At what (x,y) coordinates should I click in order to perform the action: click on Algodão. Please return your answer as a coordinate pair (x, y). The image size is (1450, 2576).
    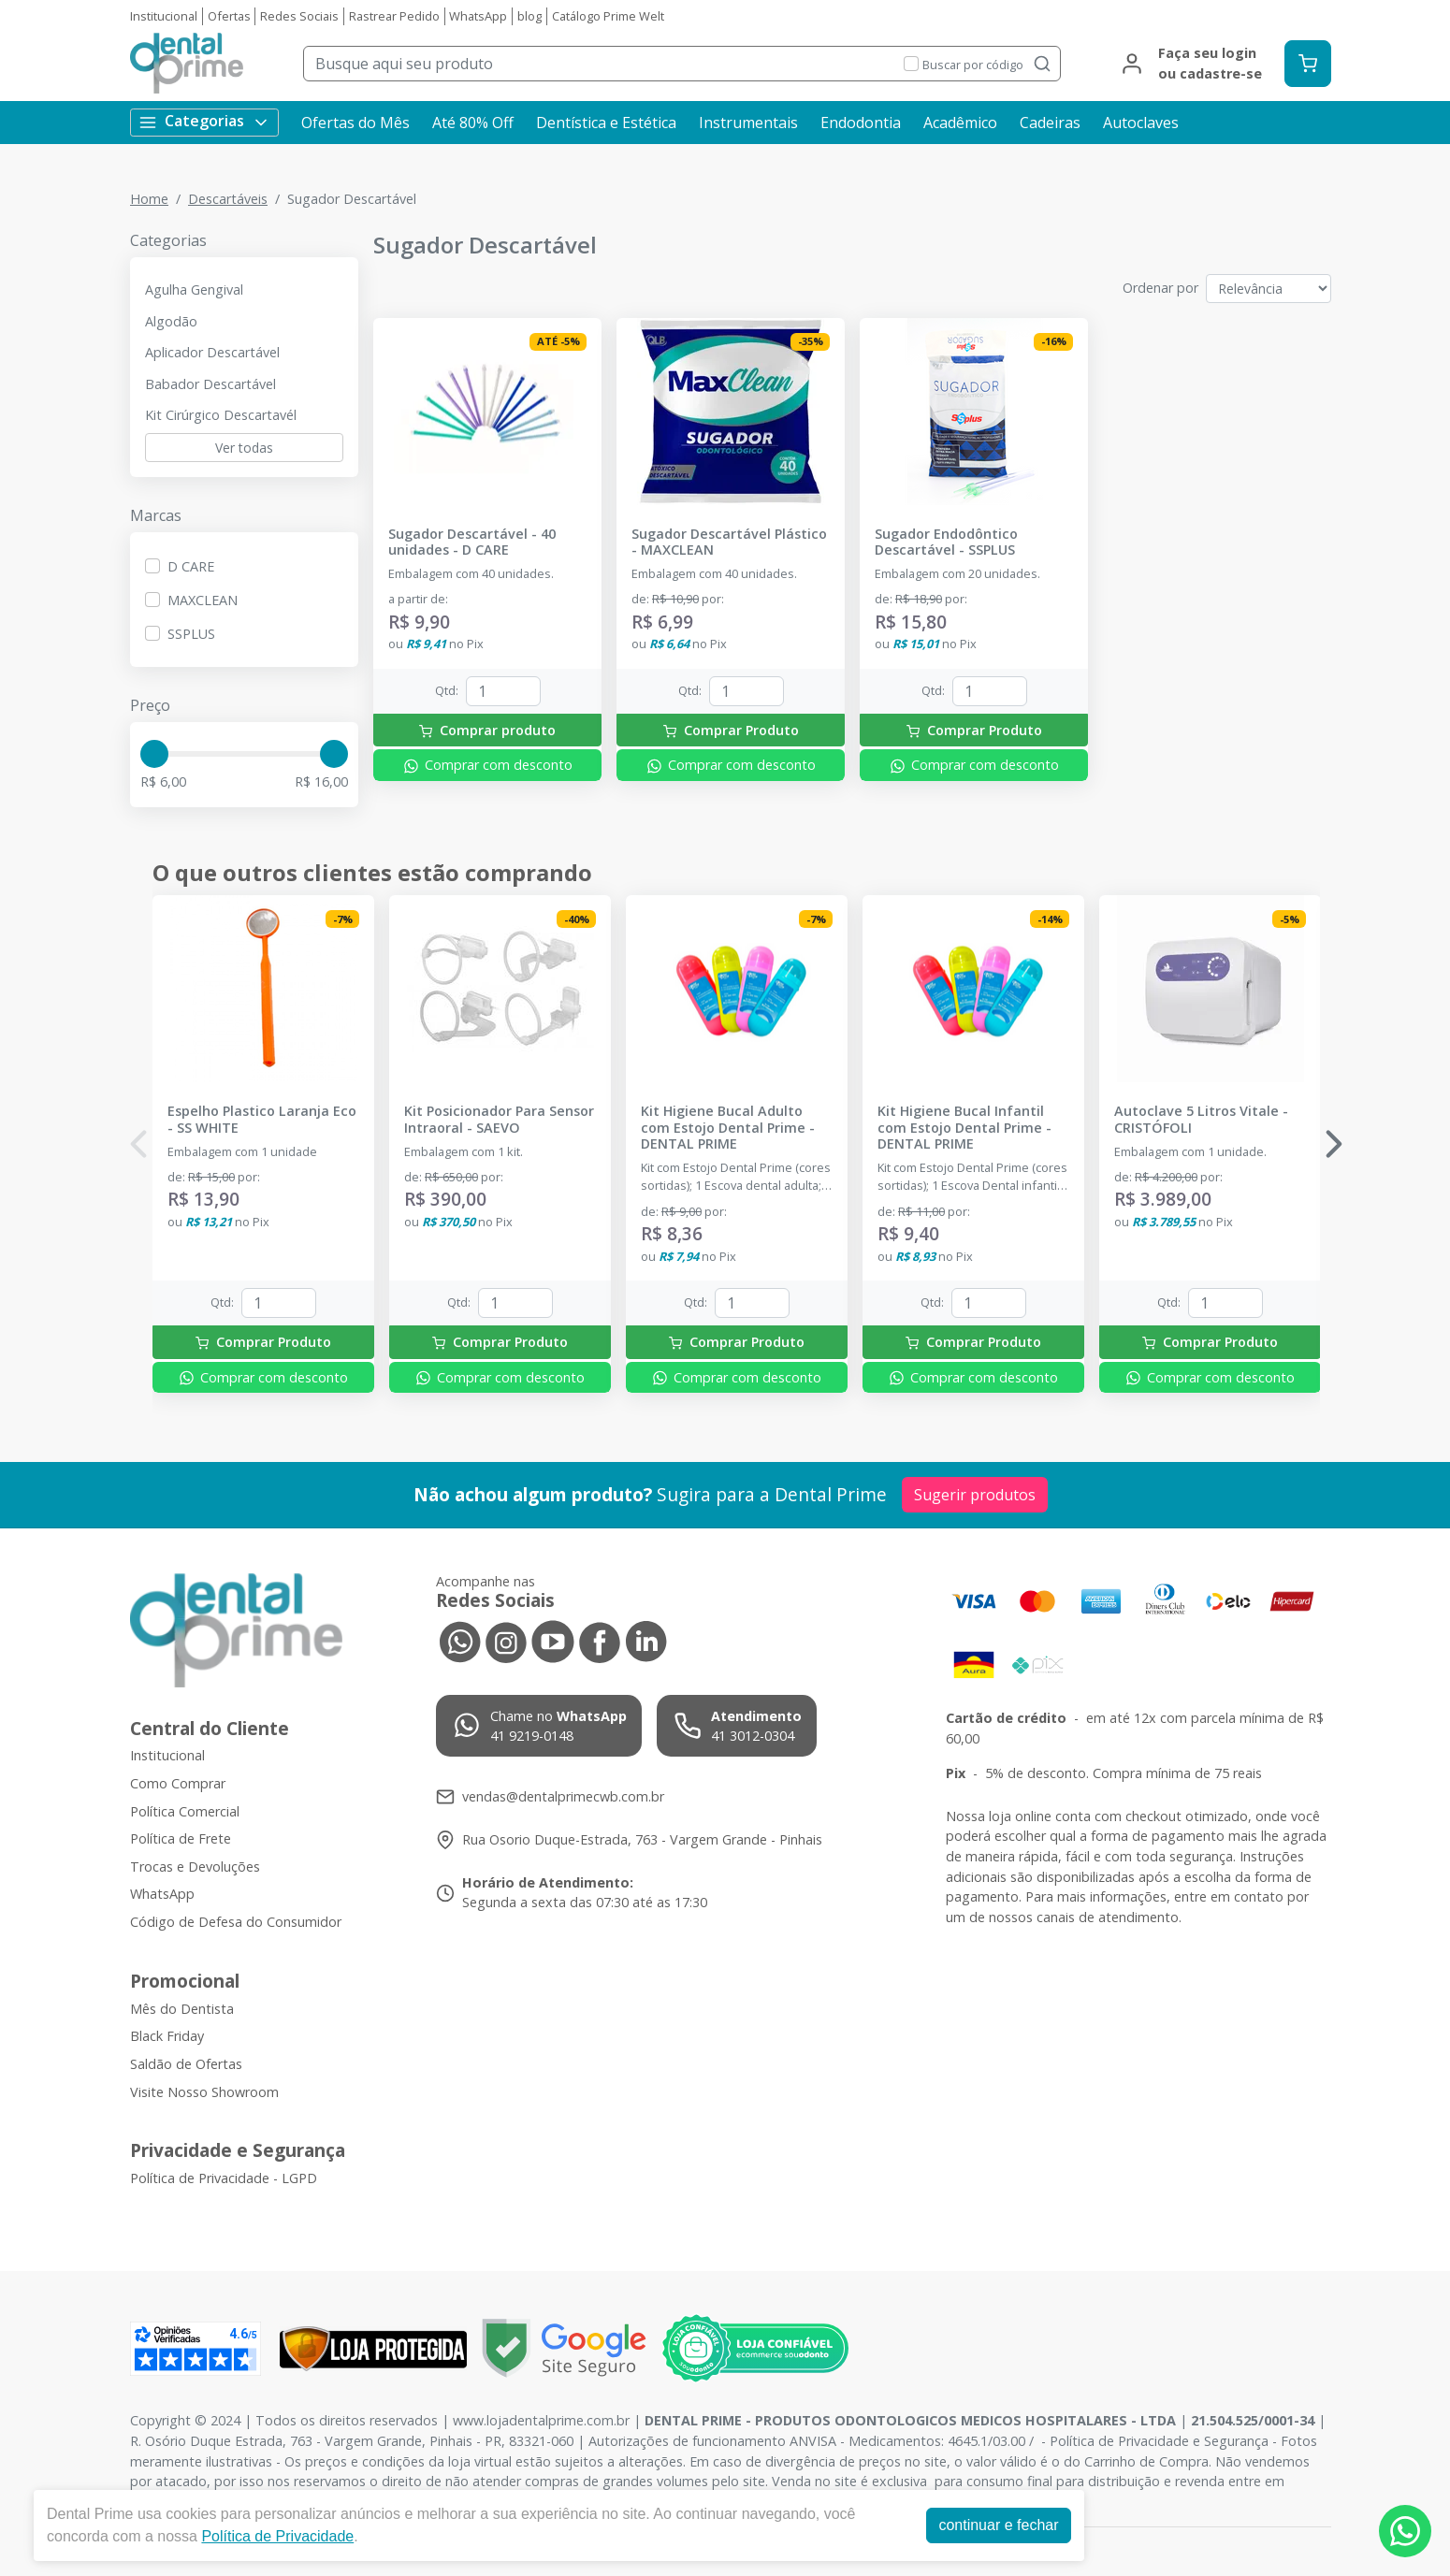
    Looking at the image, I should click on (171, 321).